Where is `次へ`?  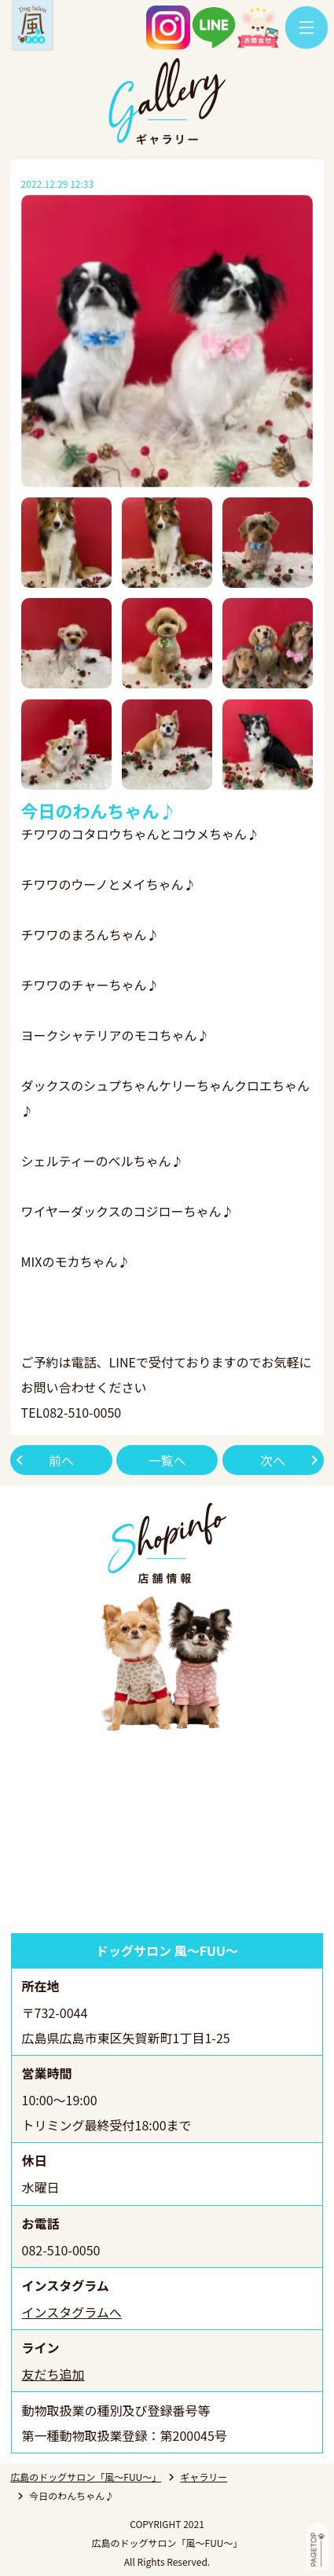
次へ is located at coordinates (272, 1460).